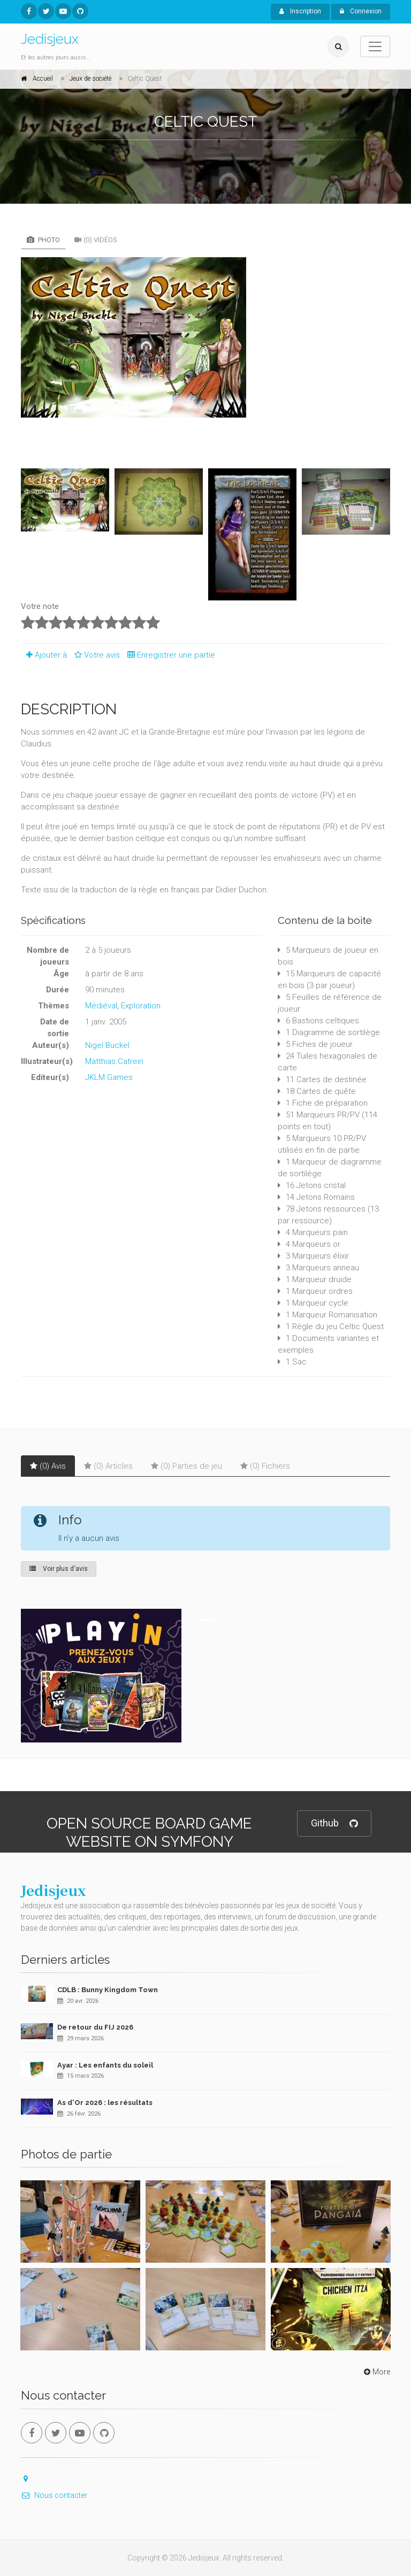  Describe the element at coordinates (376, 2371) in the screenshot. I see `More` at that location.